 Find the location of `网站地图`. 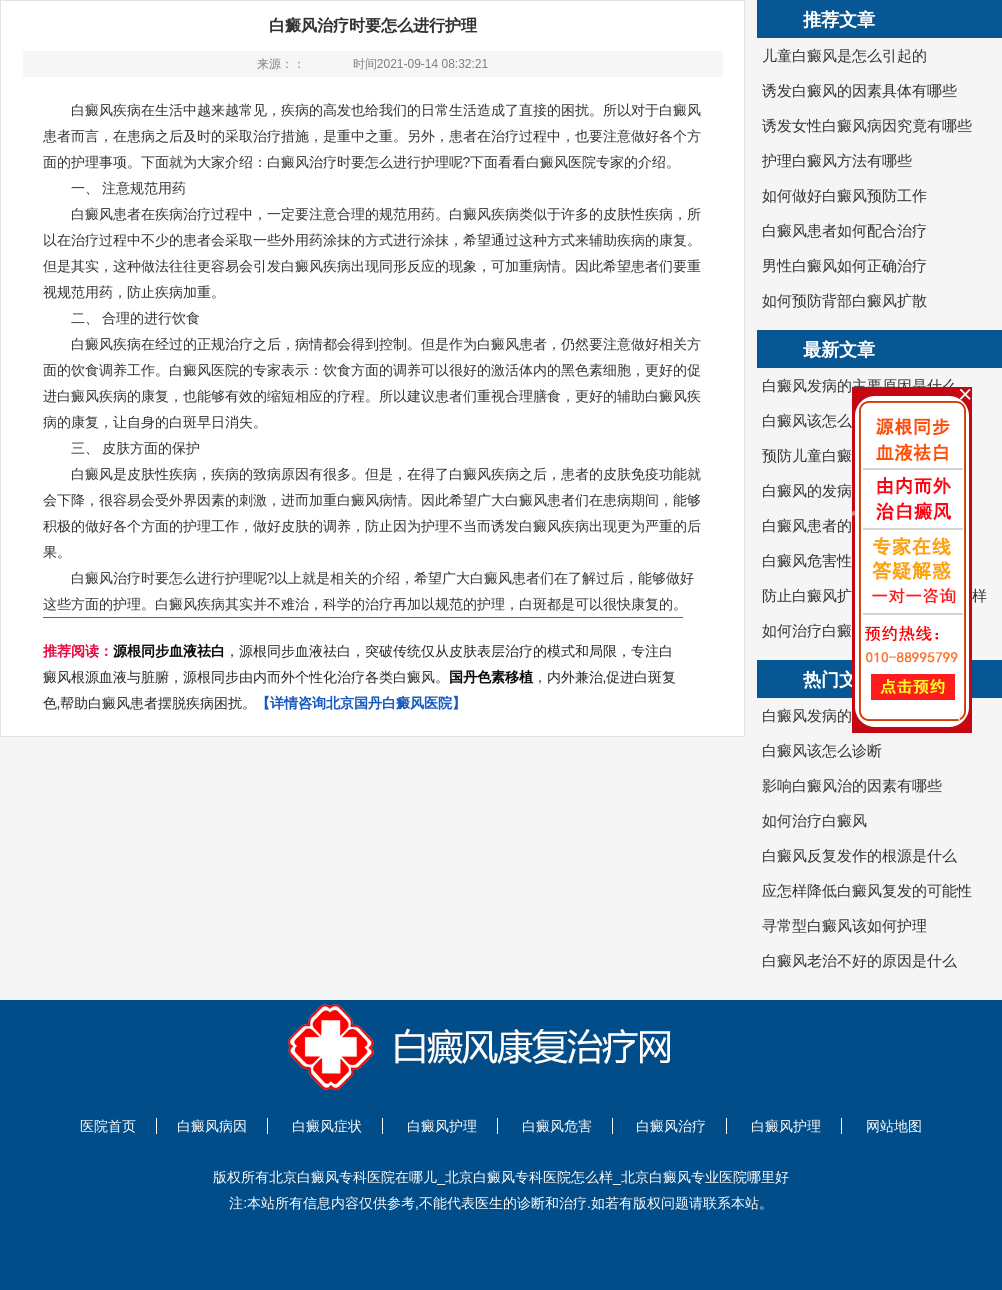

网站地图 is located at coordinates (894, 1126).